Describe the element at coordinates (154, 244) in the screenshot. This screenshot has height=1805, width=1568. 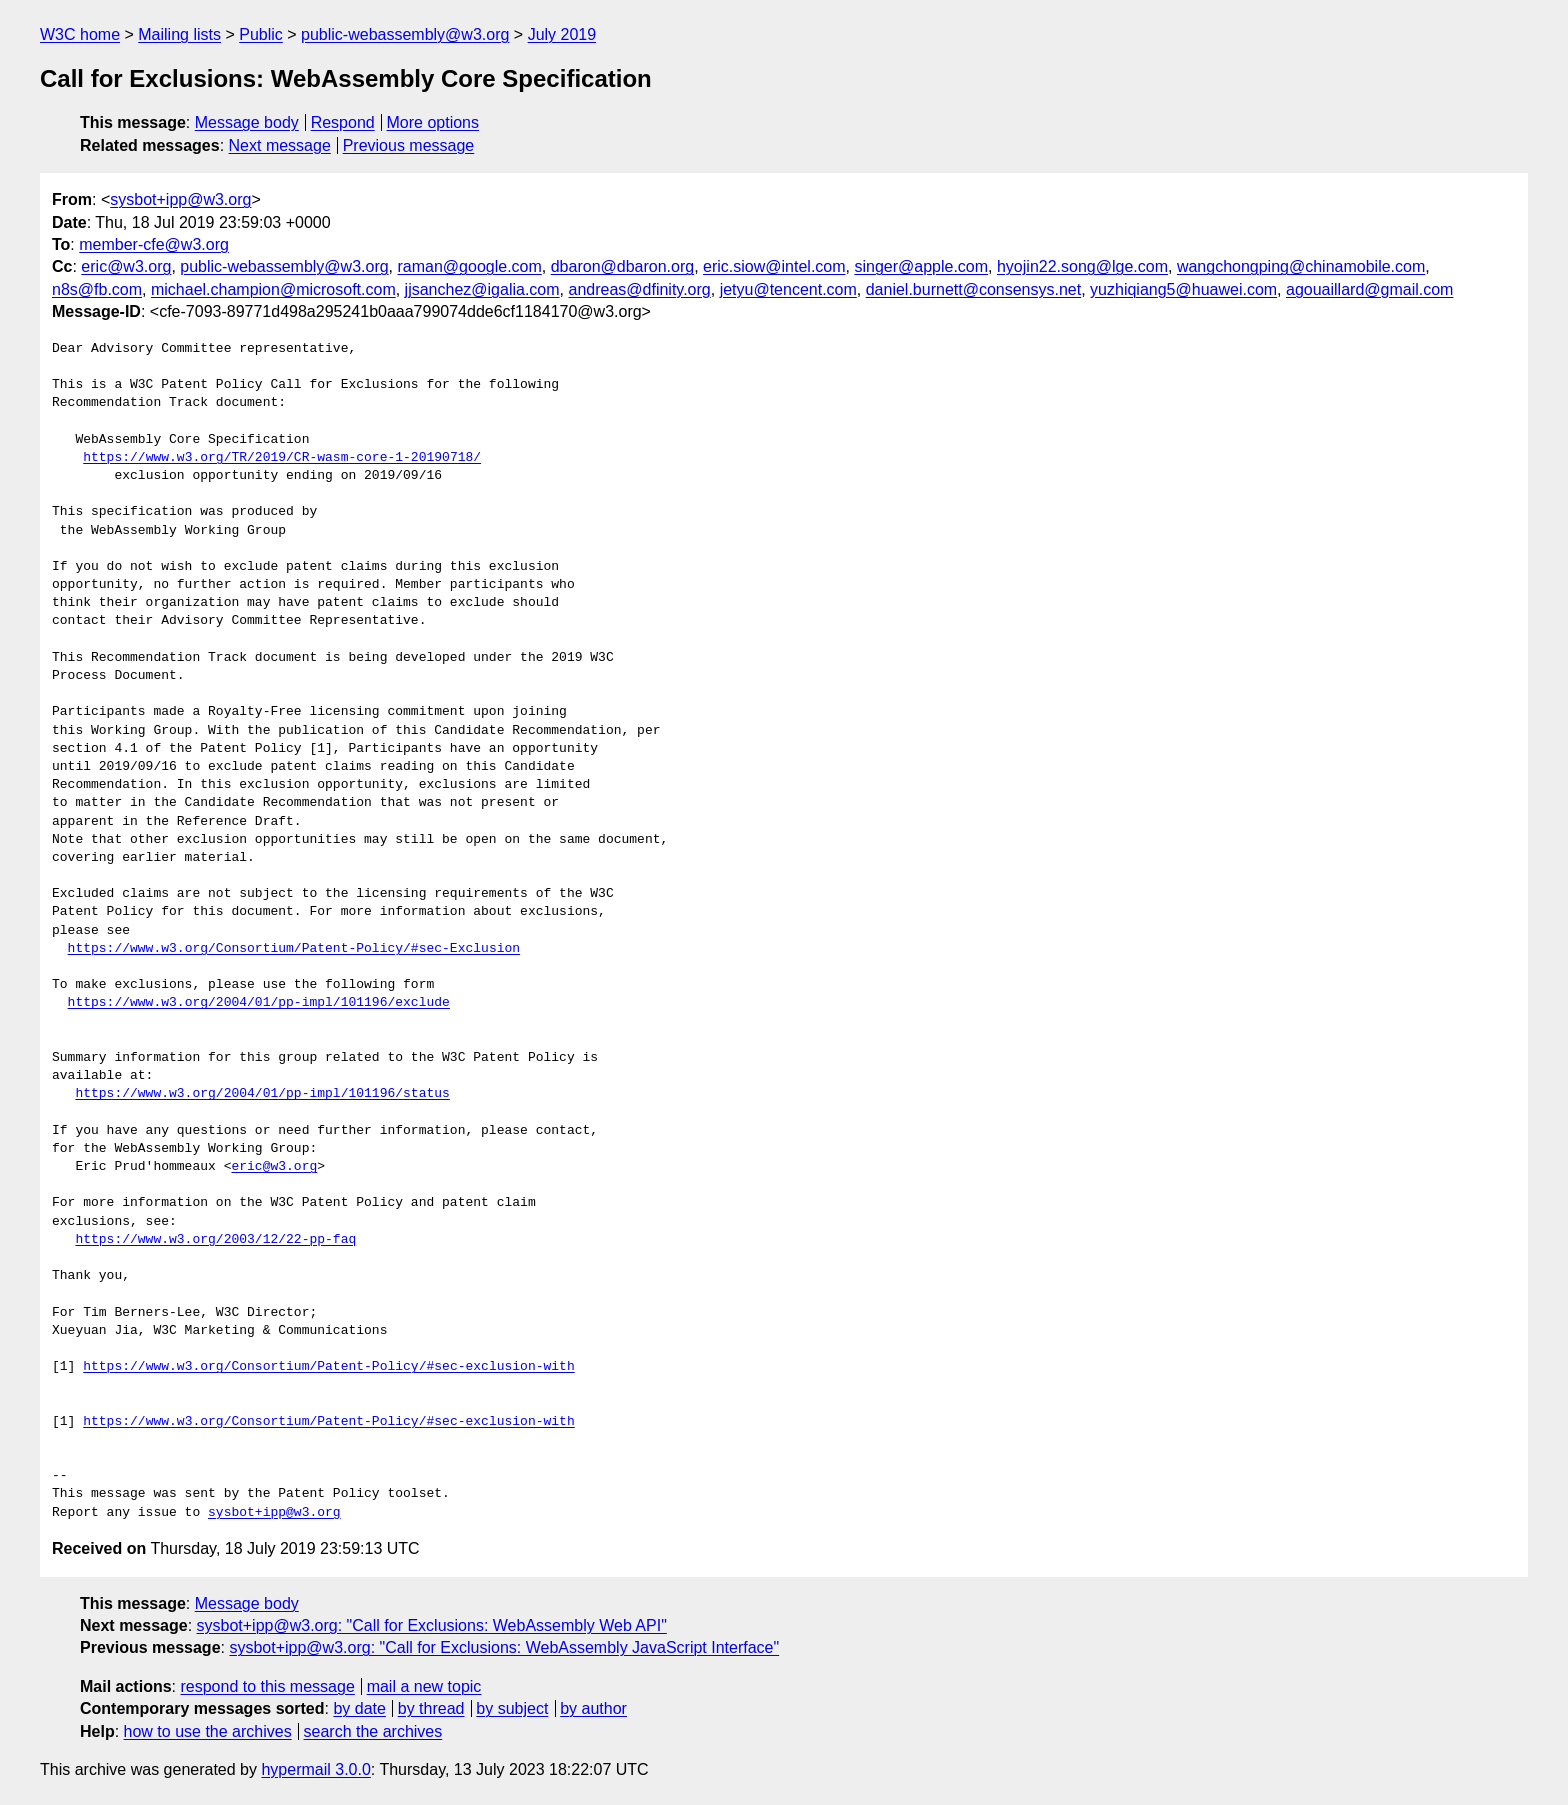
I see `member-cfe@w3.org` at that location.